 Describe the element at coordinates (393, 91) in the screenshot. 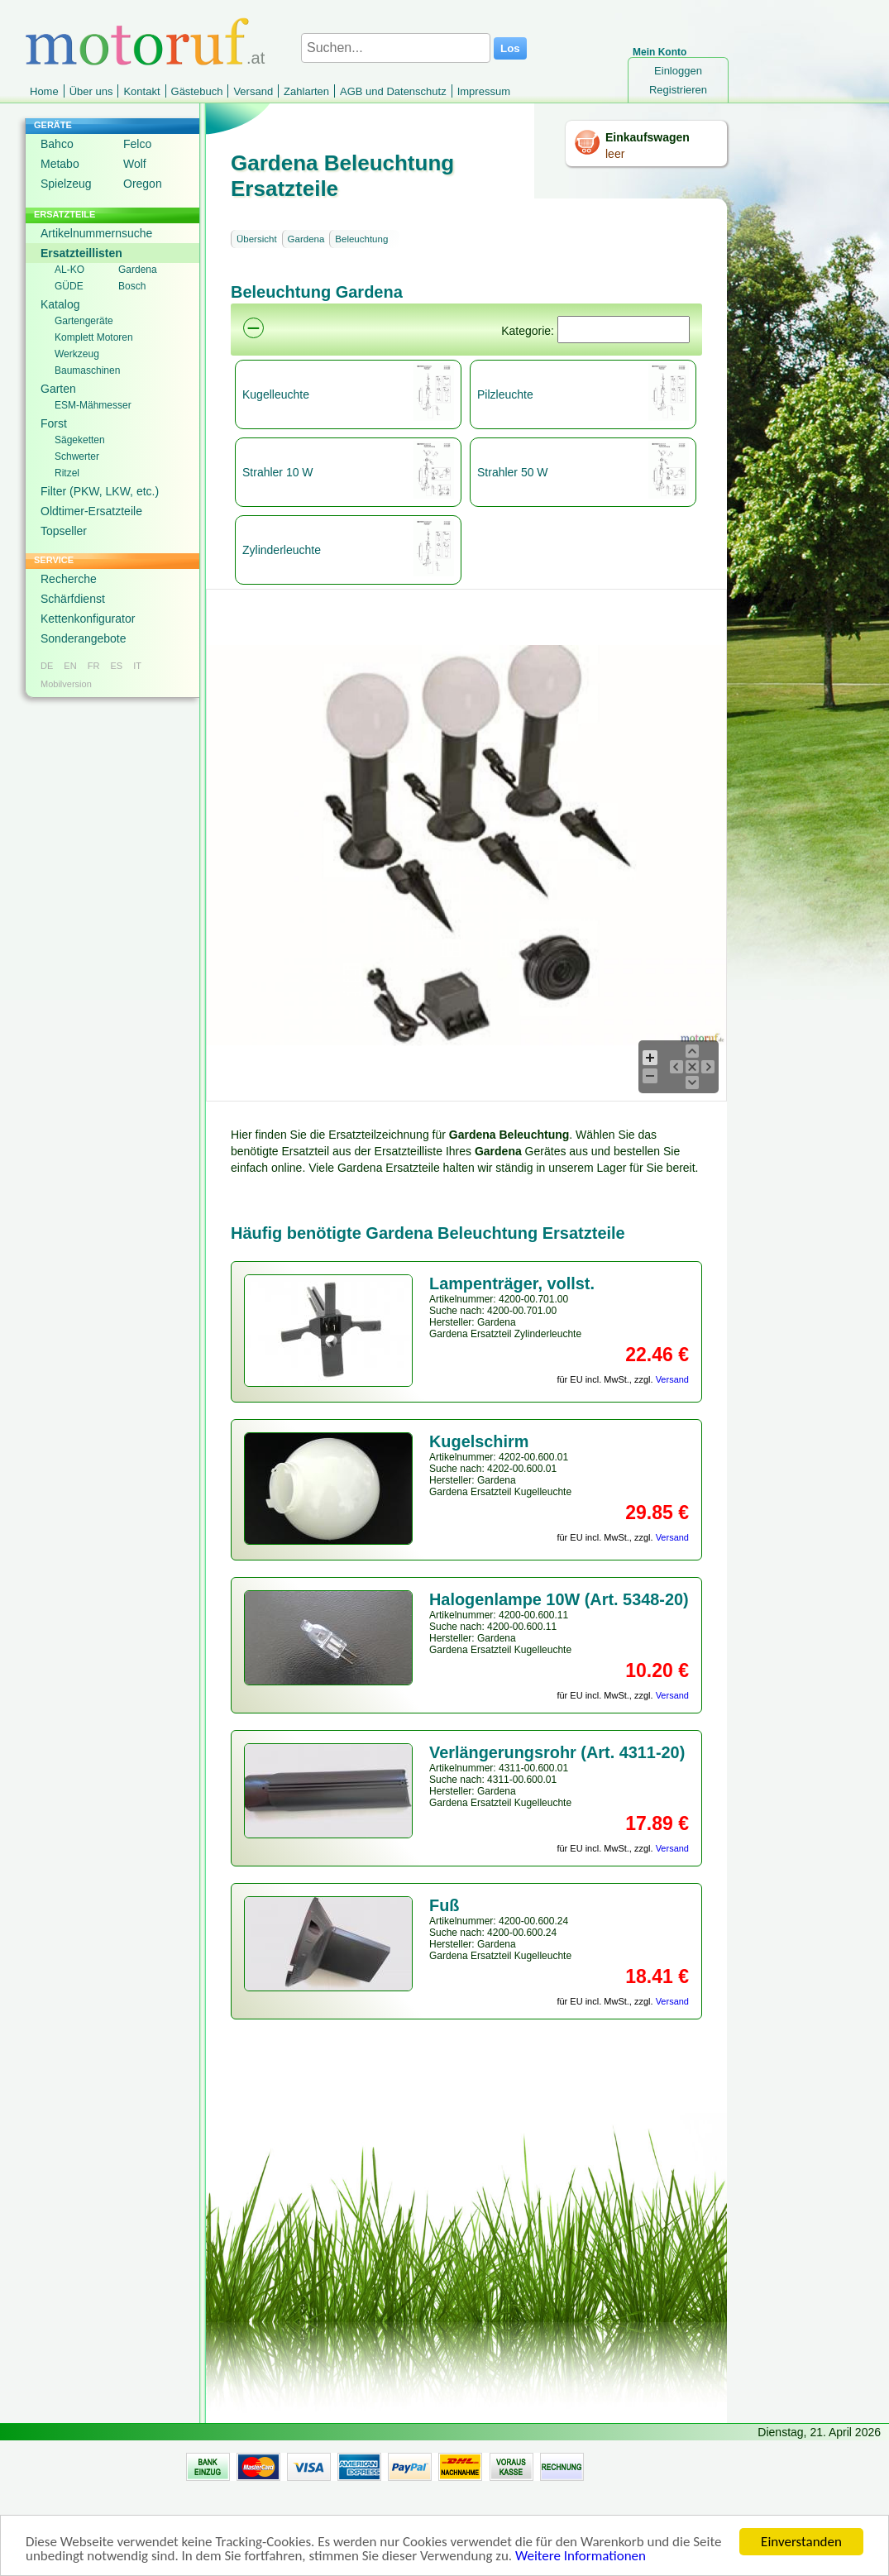

I see `AGB und Datenschutz` at that location.